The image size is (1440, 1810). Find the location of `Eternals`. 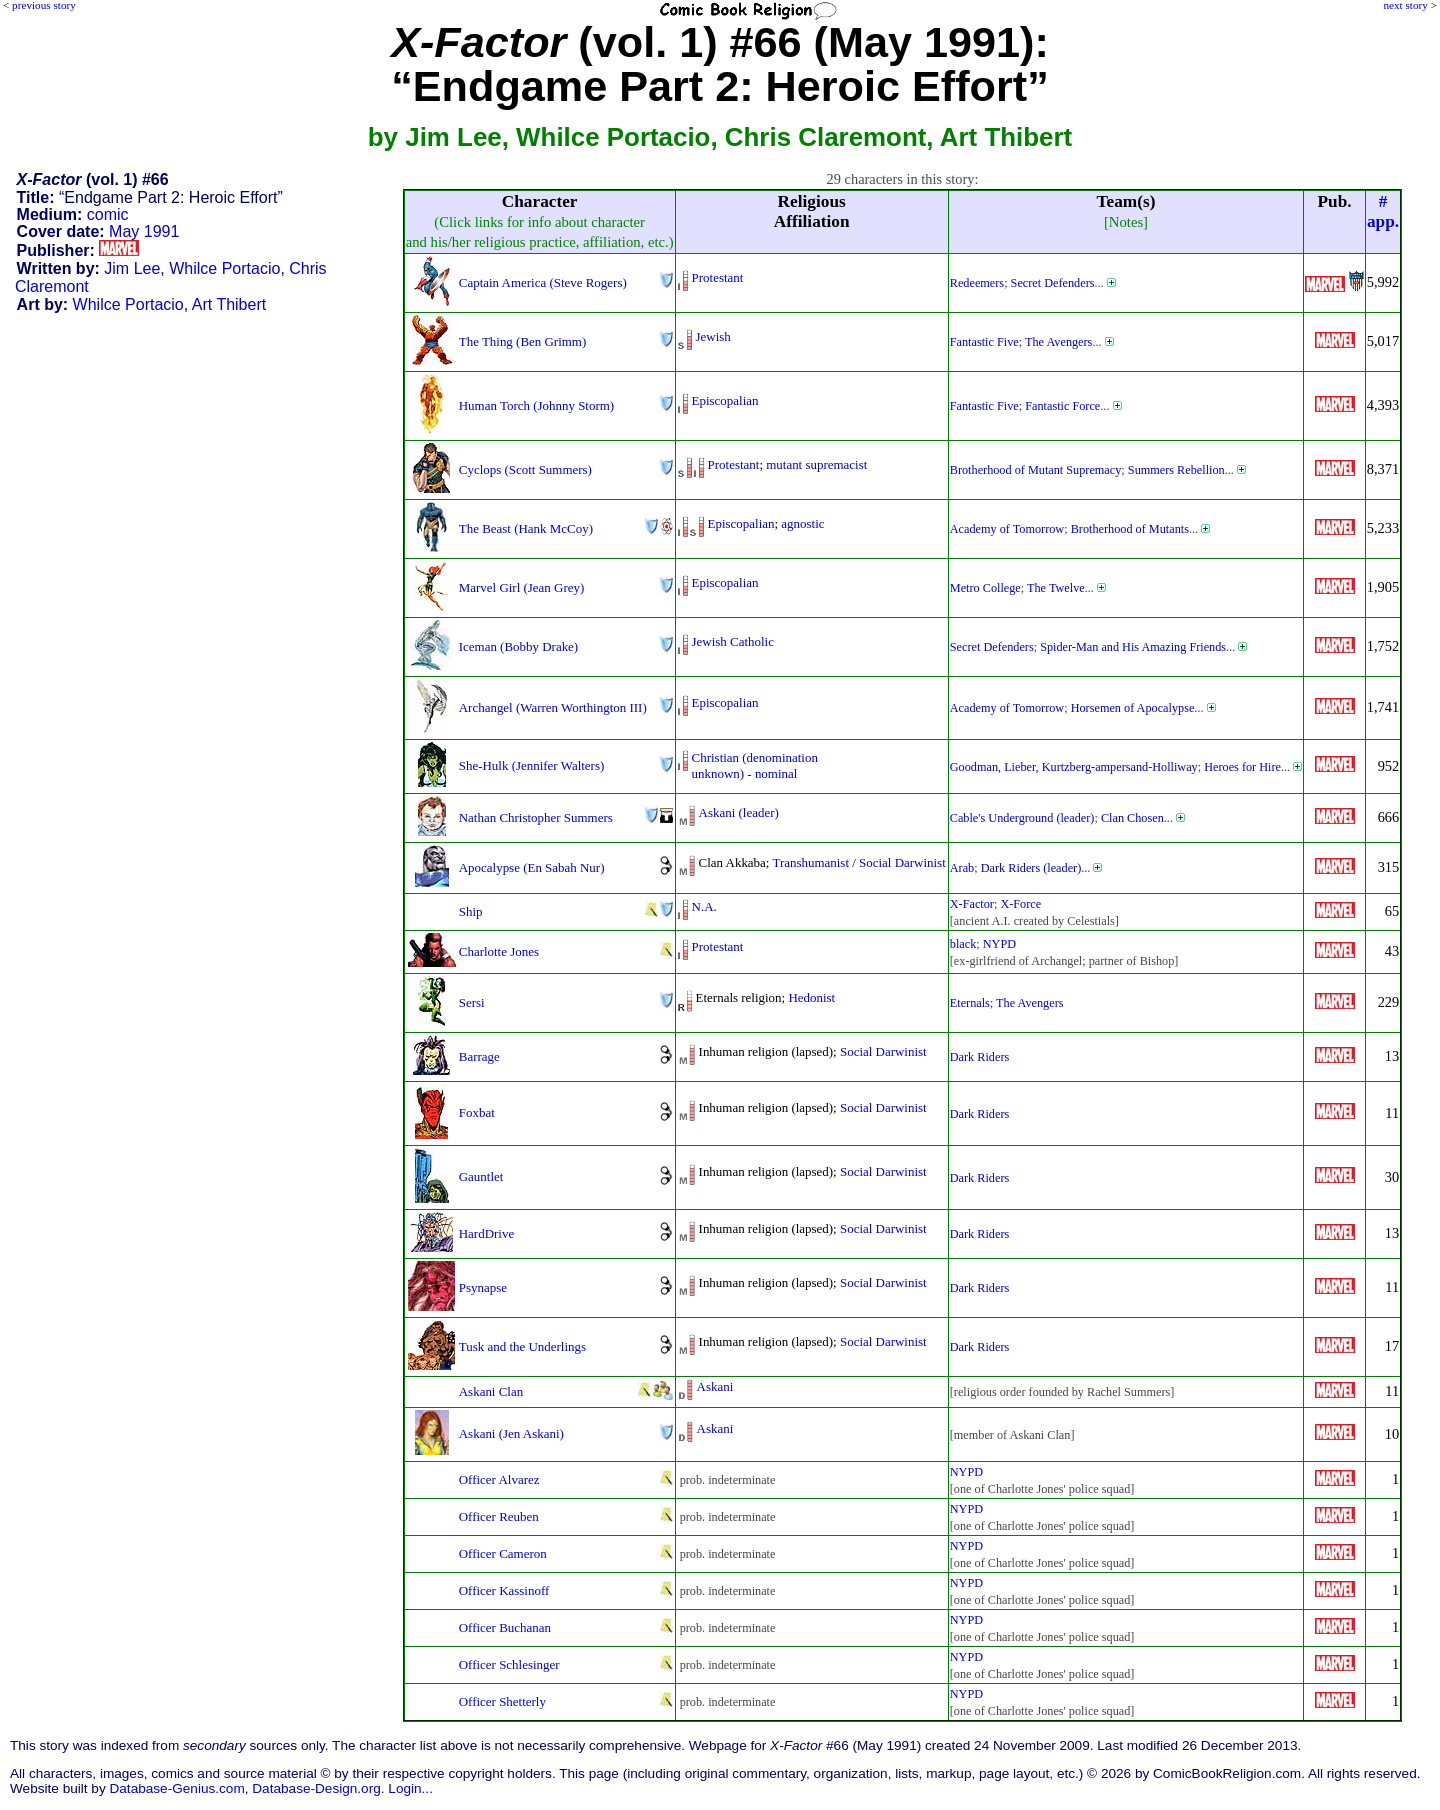

Eternals is located at coordinates (970, 1003).